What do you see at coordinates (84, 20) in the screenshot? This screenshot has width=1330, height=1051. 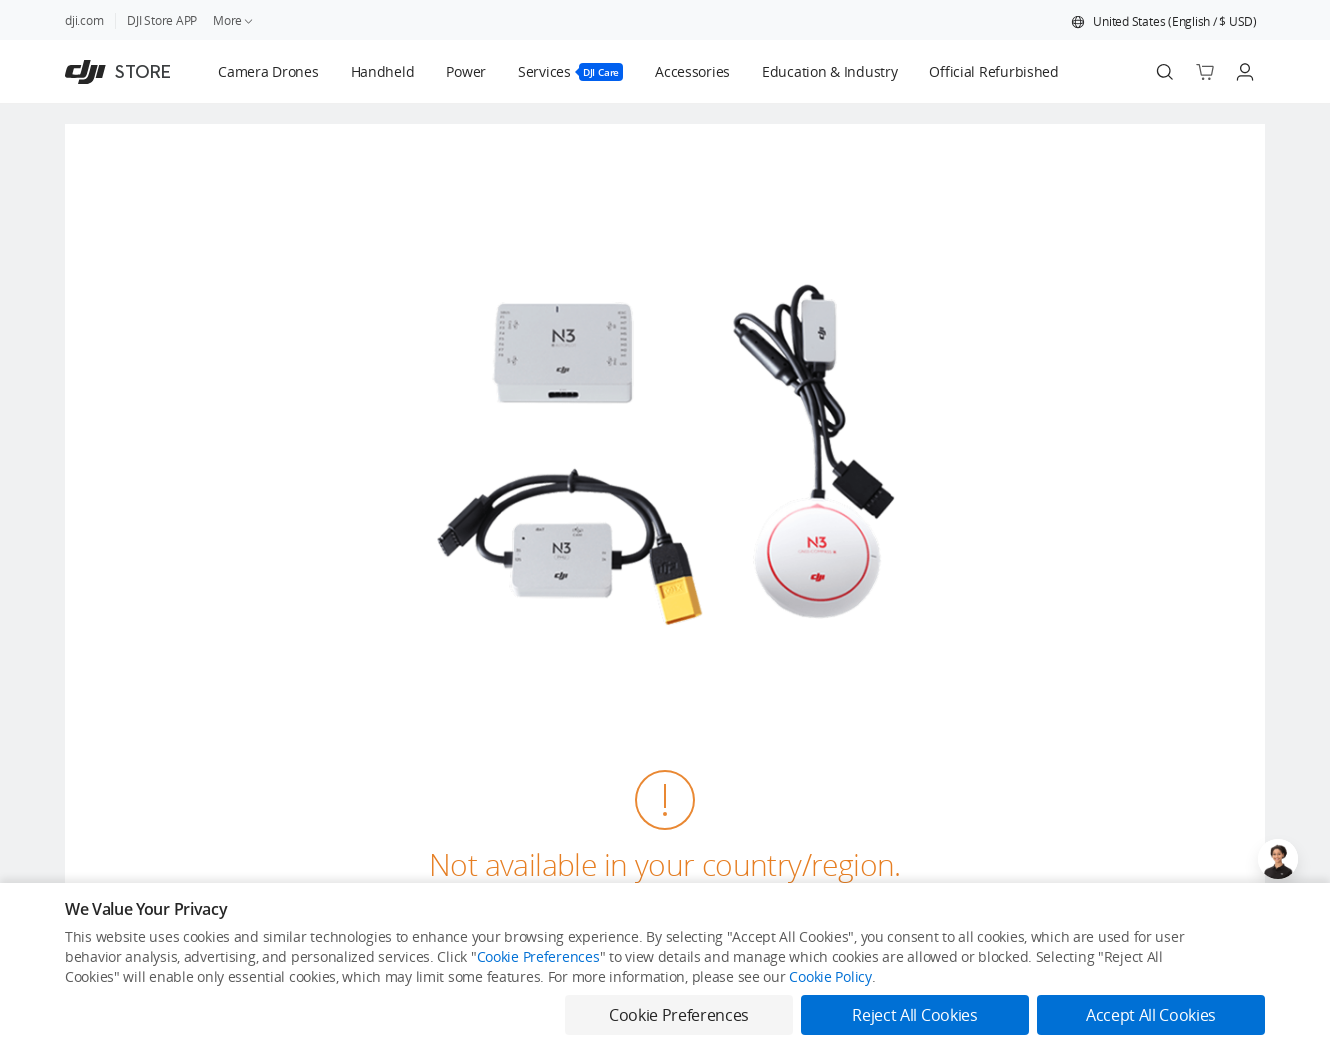 I see `dji.com` at bounding box center [84, 20].